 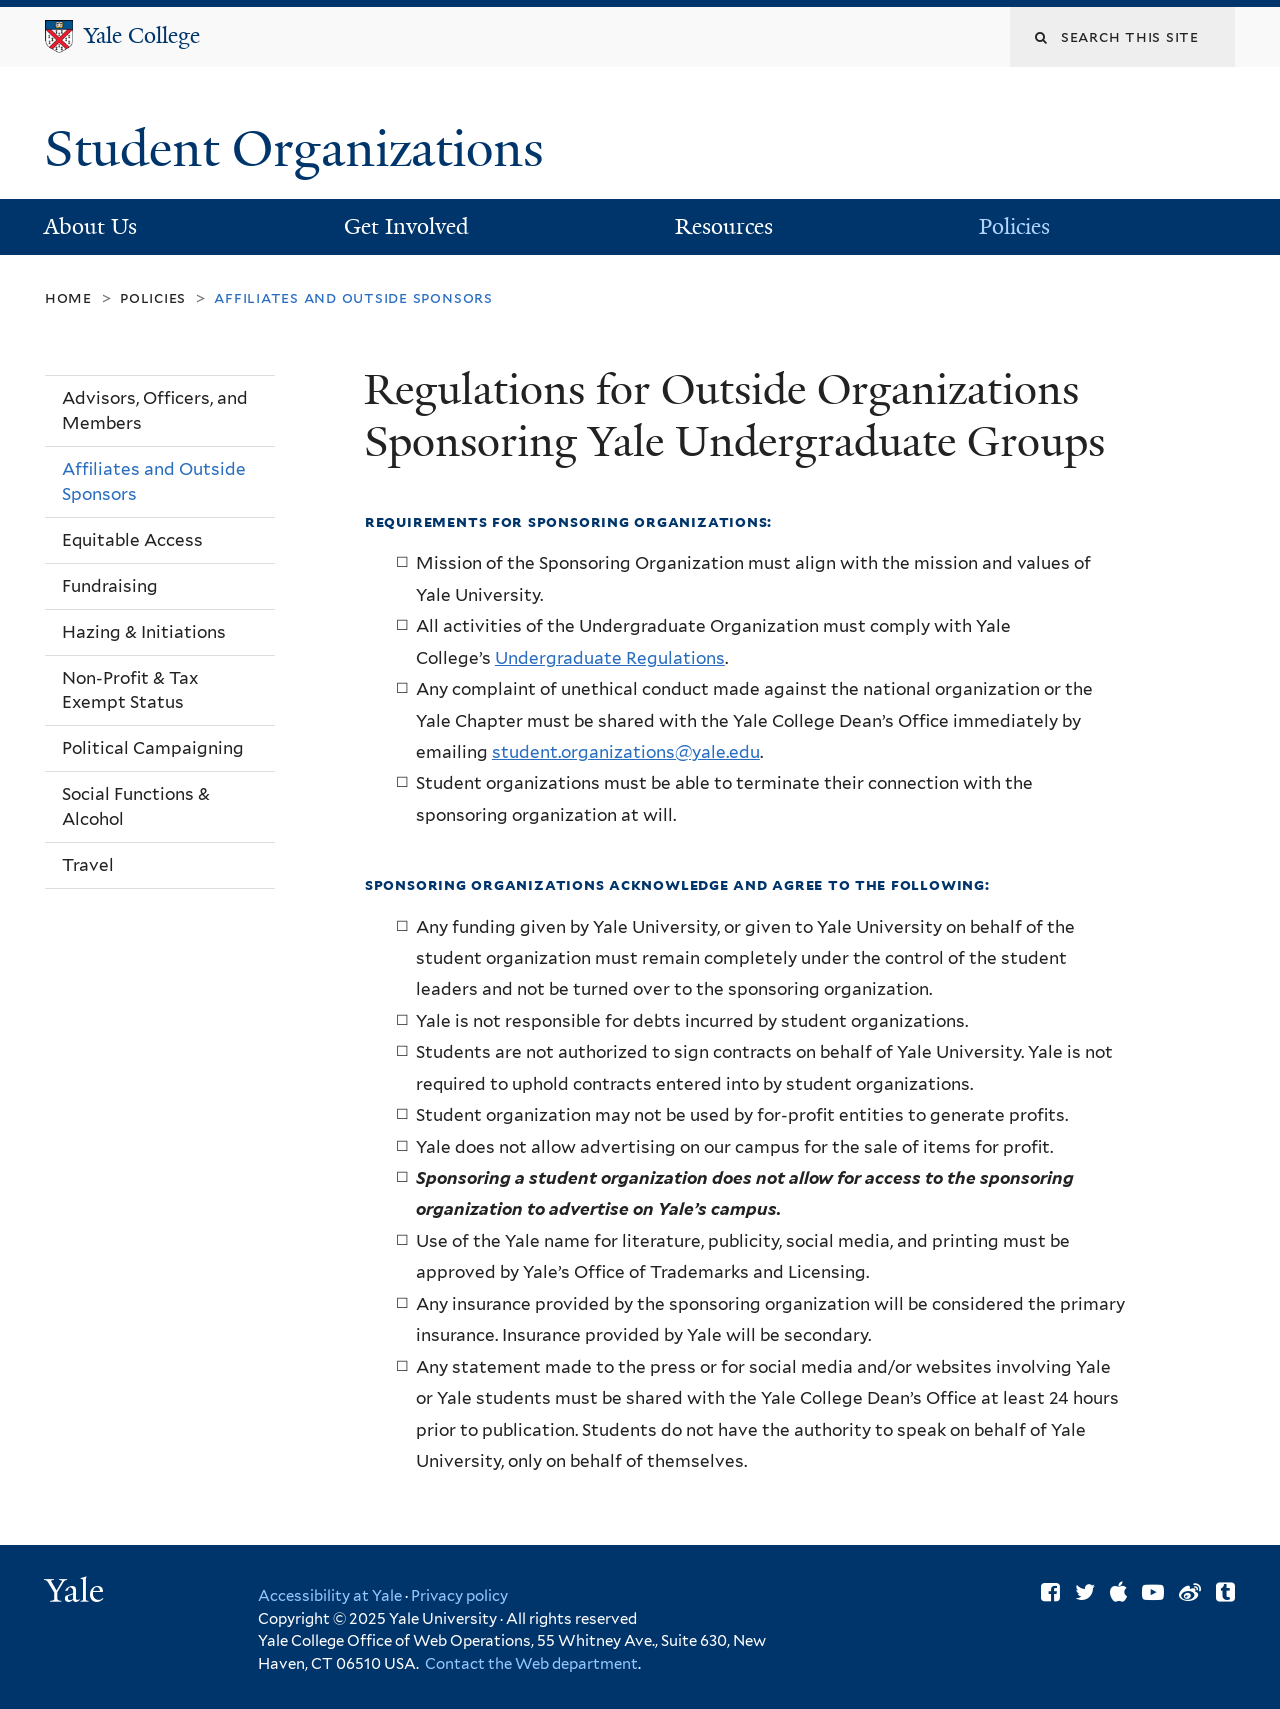 I want to click on Hazing & Initiations, so click(x=144, y=632).